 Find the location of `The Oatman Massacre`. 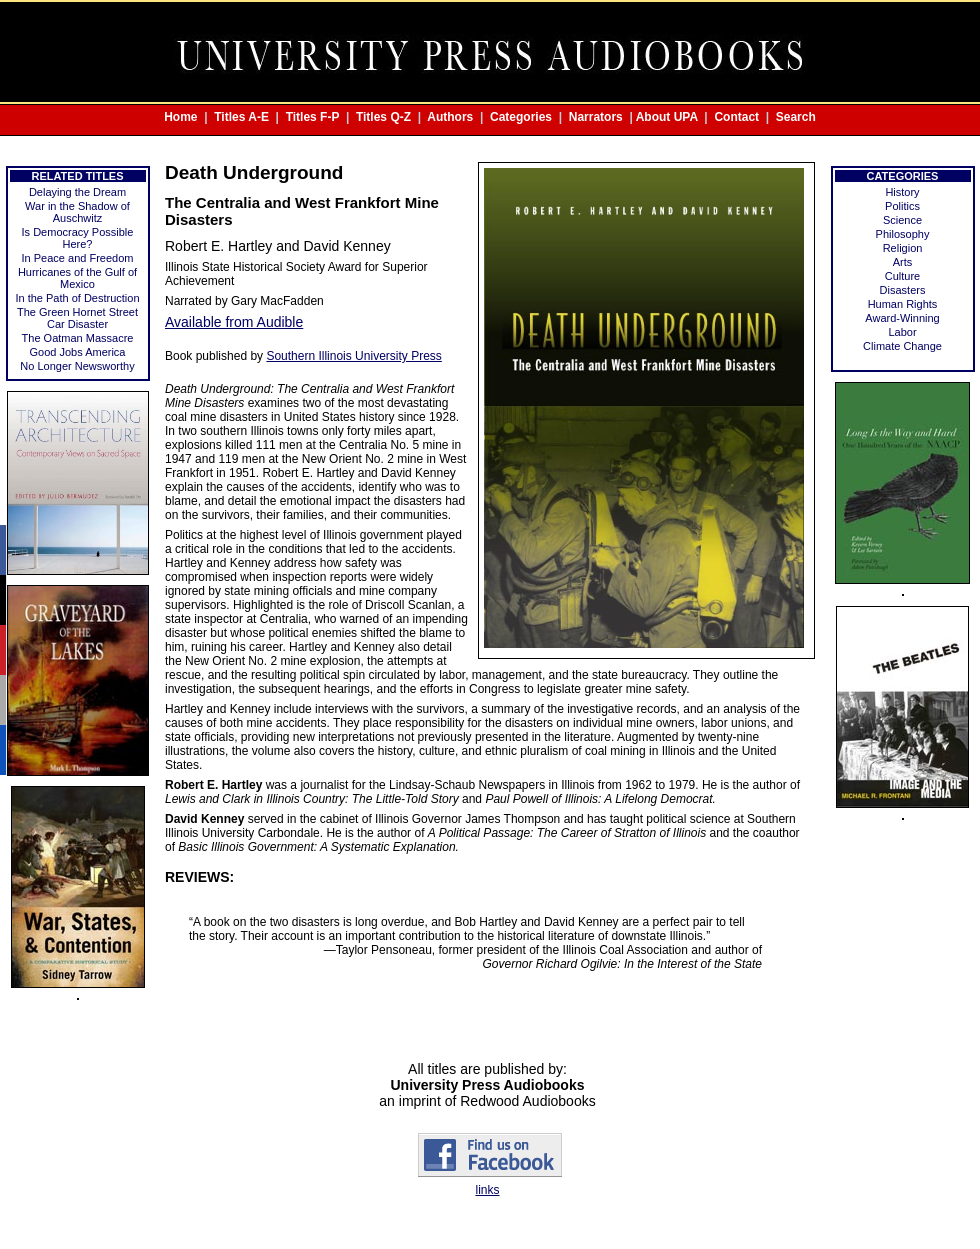

The Oatman Massacre is located at coordinates (78, 338).